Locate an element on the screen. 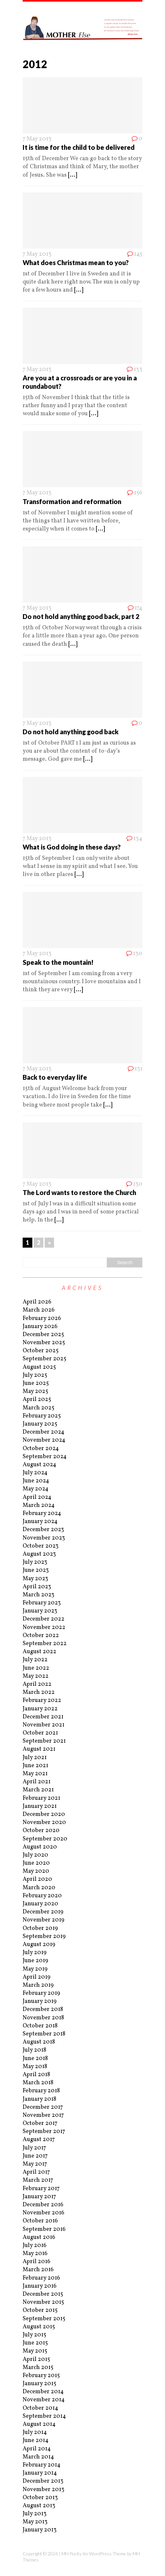 The image size is (165, 2576). December 2018 is located at coordinates (43, 2009).